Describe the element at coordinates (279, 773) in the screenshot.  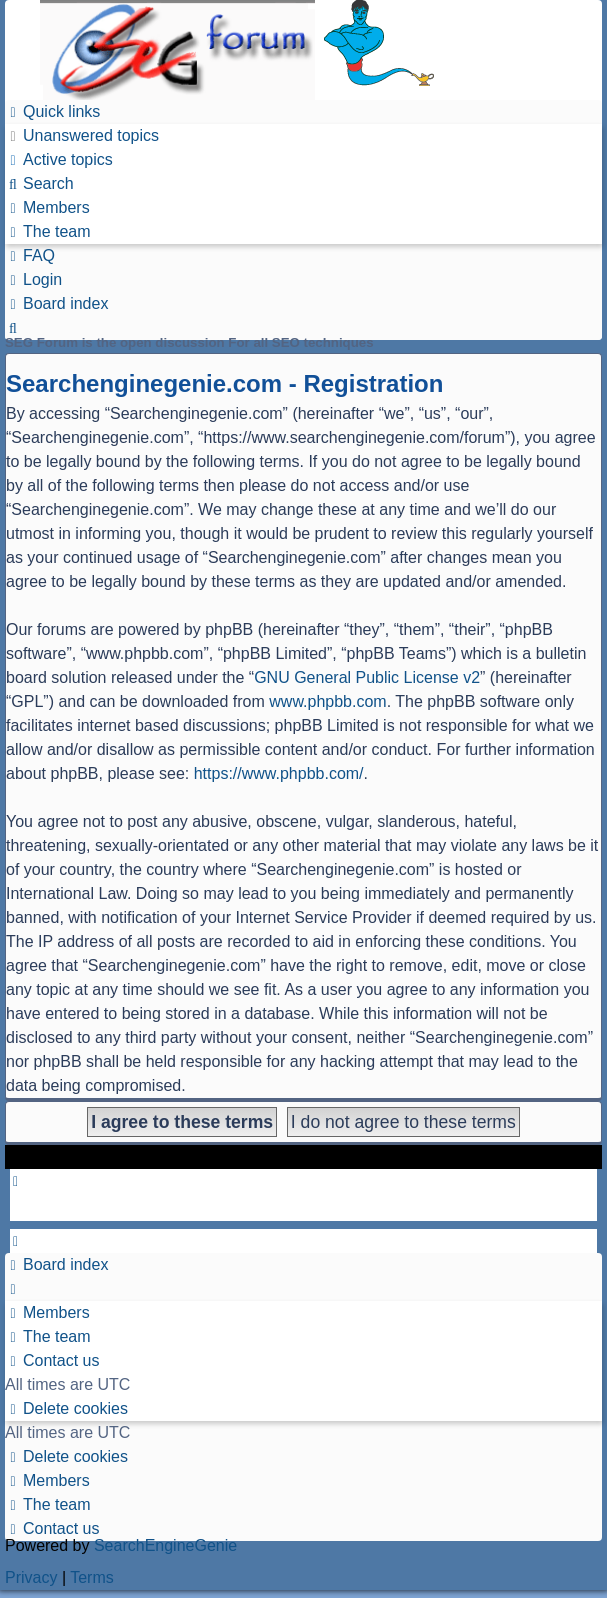
I see `https://www.phpbb.com/` at that location.